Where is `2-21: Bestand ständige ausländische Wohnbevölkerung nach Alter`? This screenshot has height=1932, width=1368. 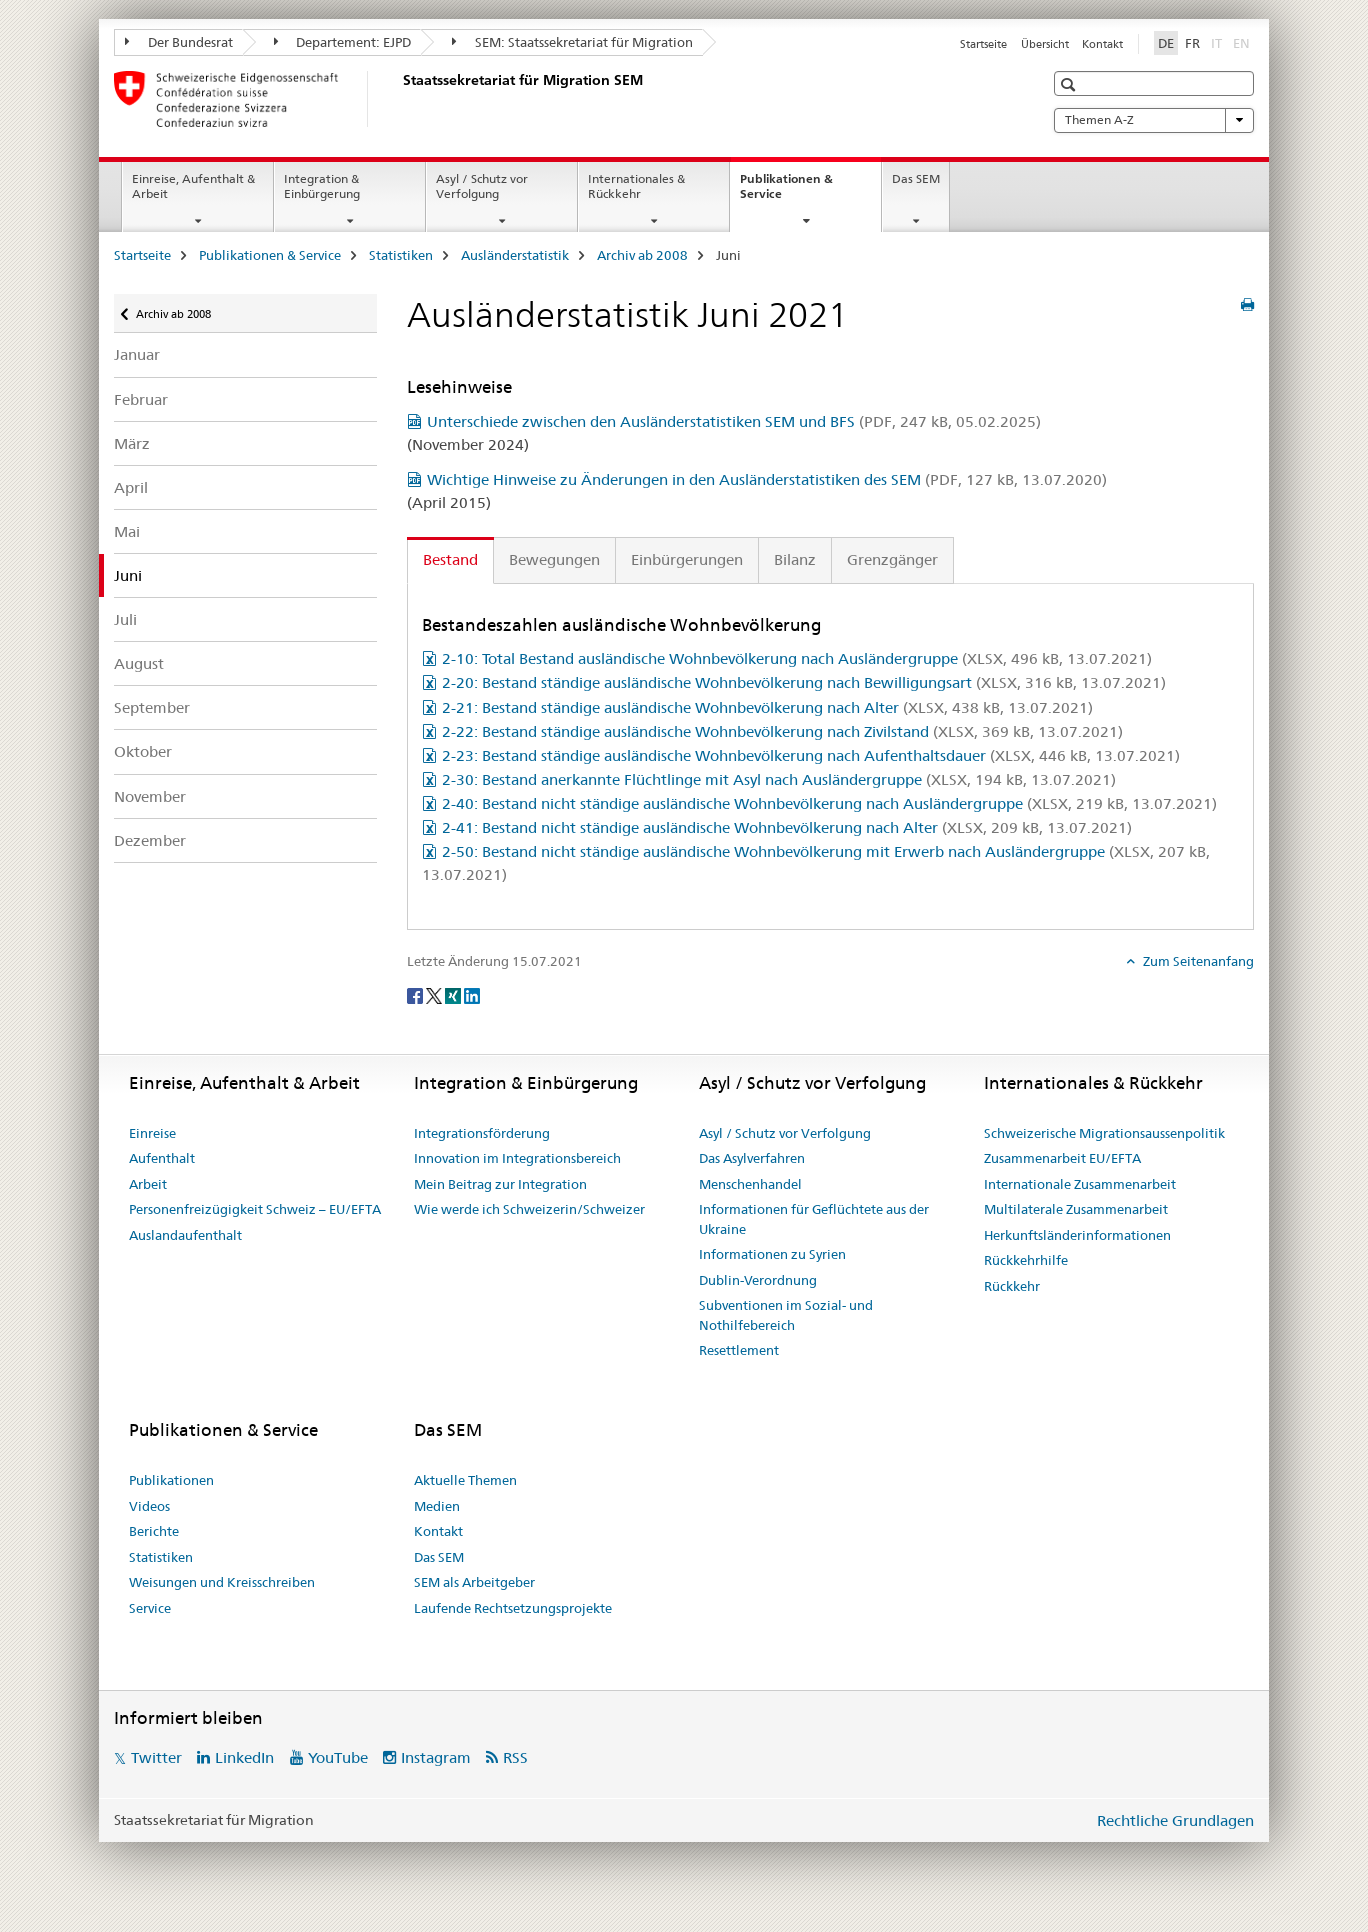 2-21: Bestand ständige ausländische Wohnbevölkerung nach Alter is located at coordinates (767, 707).